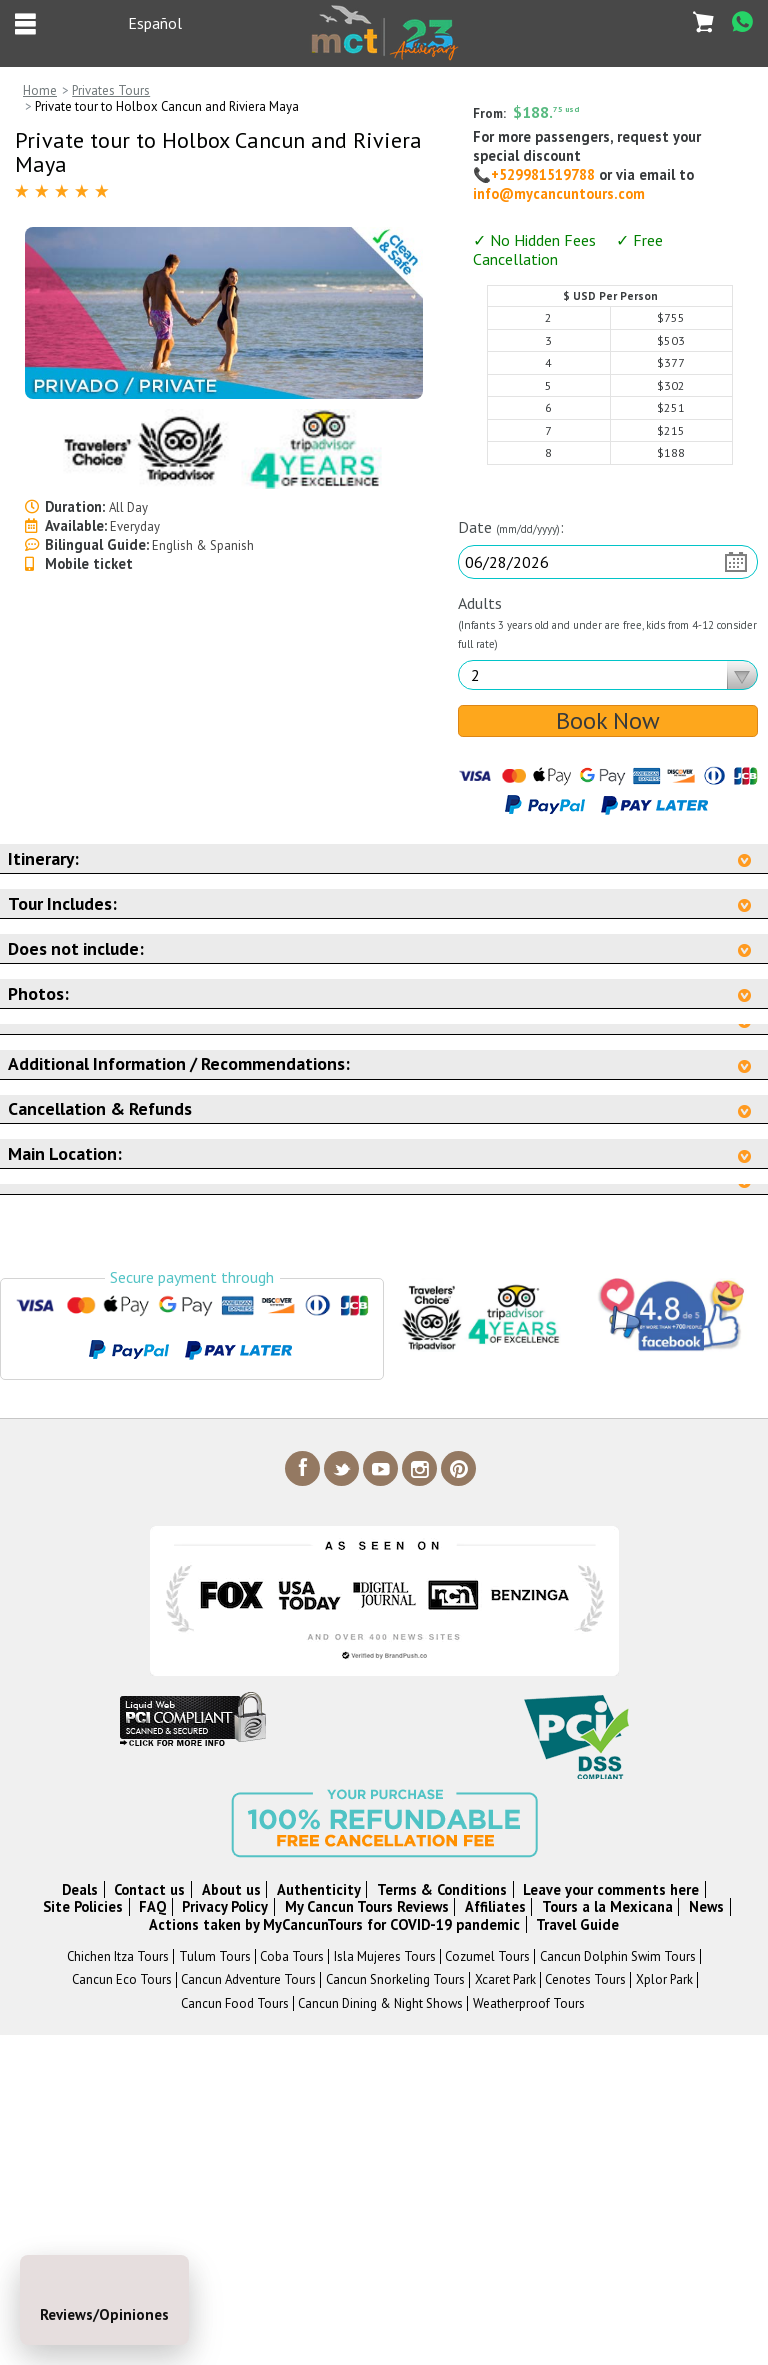 The image size is (768, 2365). Describe the element at coordinates (111, 90) in the screenshot. I see `Privates Tours` at that location.